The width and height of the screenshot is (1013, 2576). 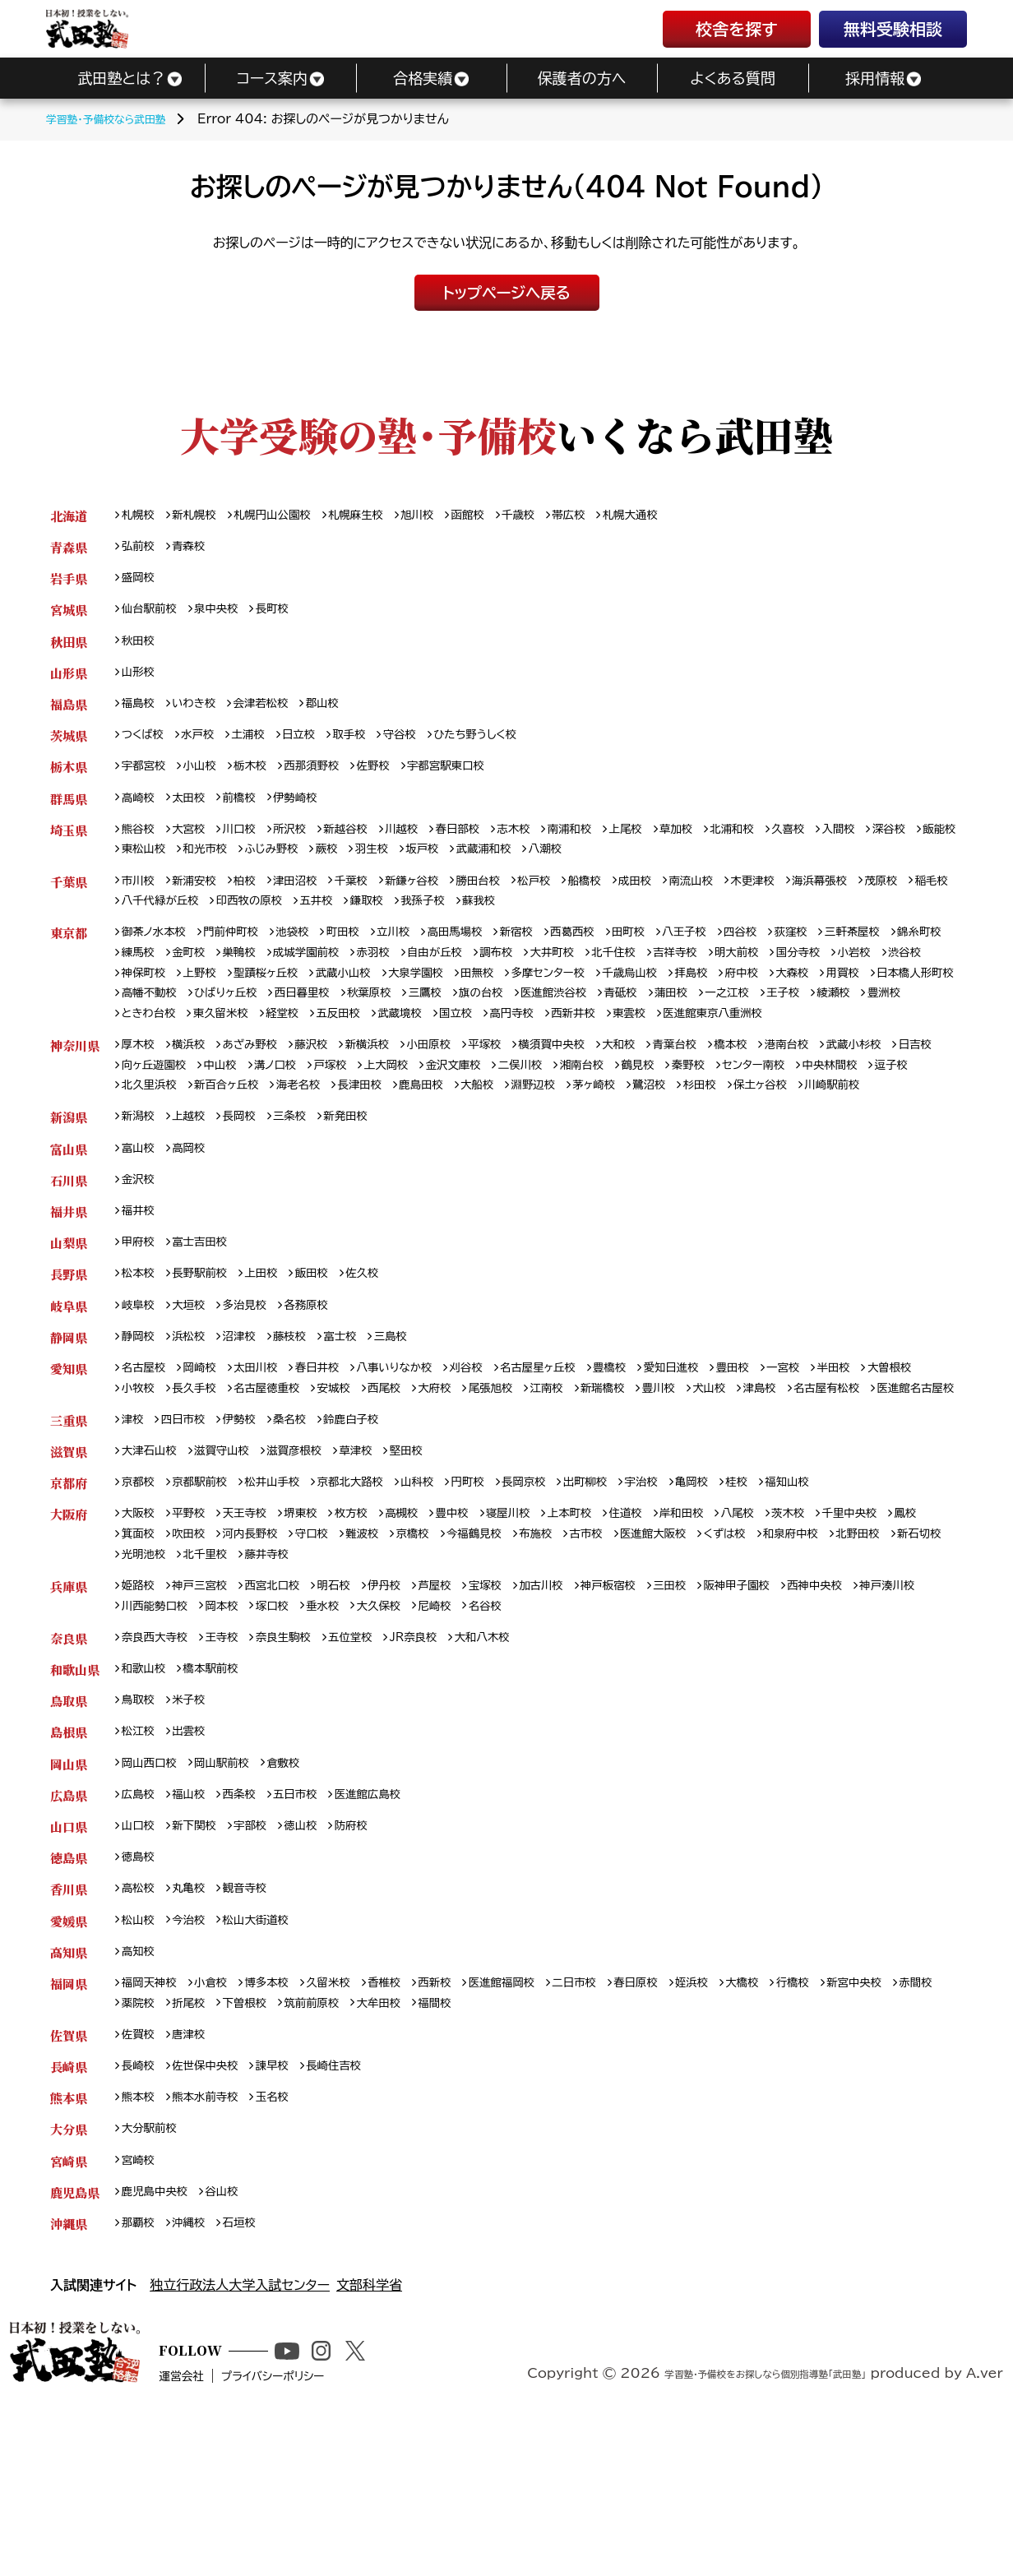 What do you see at coordinates (141, 1860) in the screenshot?
I see `松江校` at bounding box center [141, 1860].